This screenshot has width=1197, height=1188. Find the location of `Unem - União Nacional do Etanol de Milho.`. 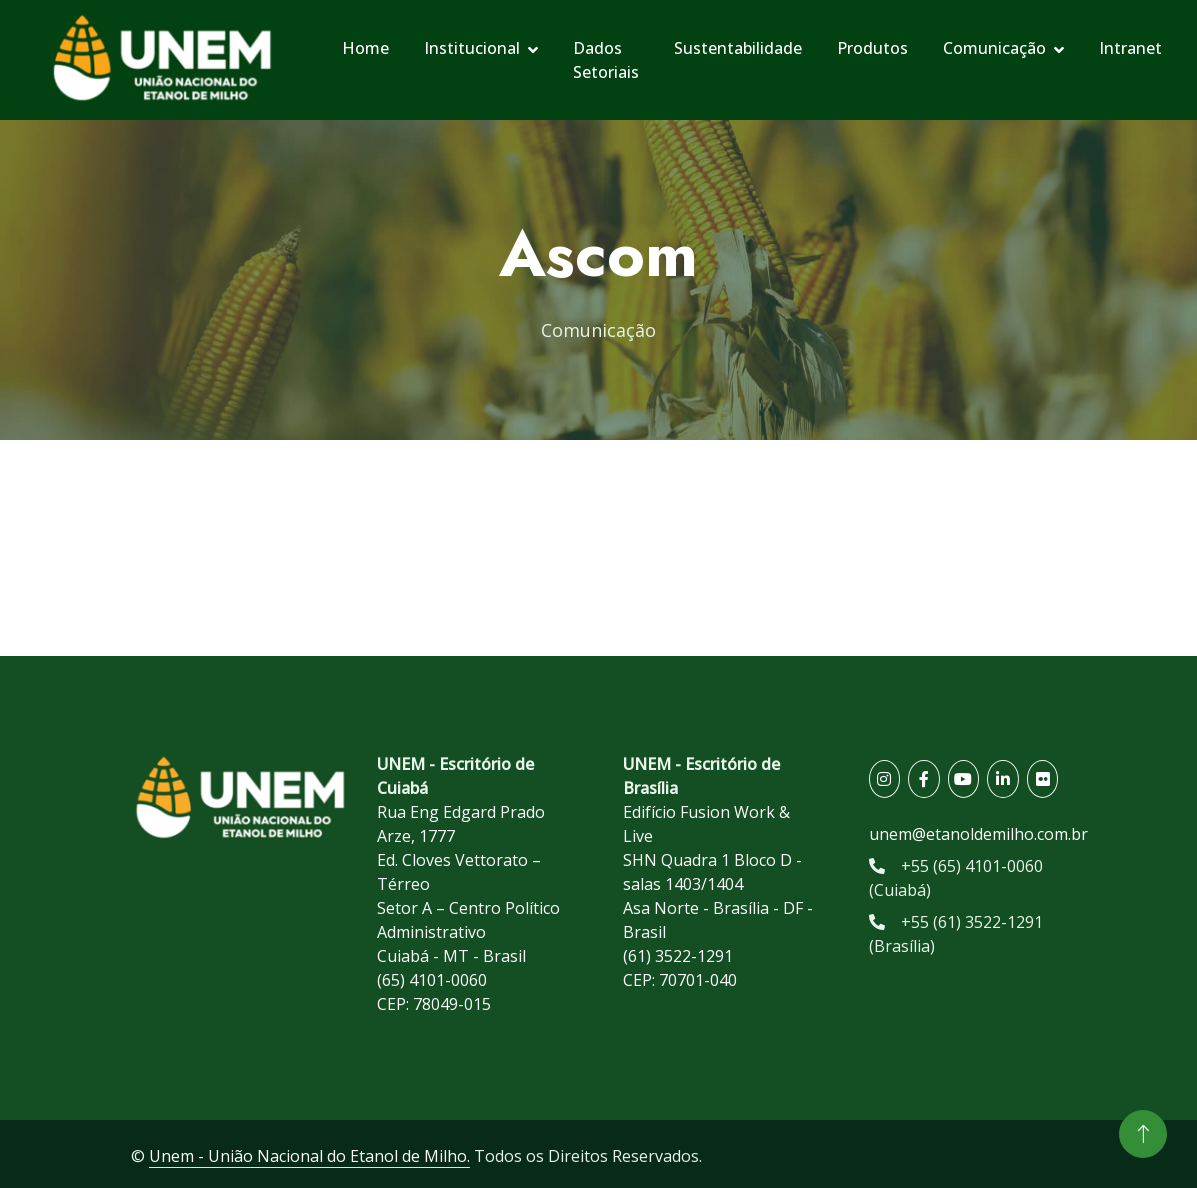

Unem - União Nacional do Etanol de Milho. is located at coordinates (309, 1156).